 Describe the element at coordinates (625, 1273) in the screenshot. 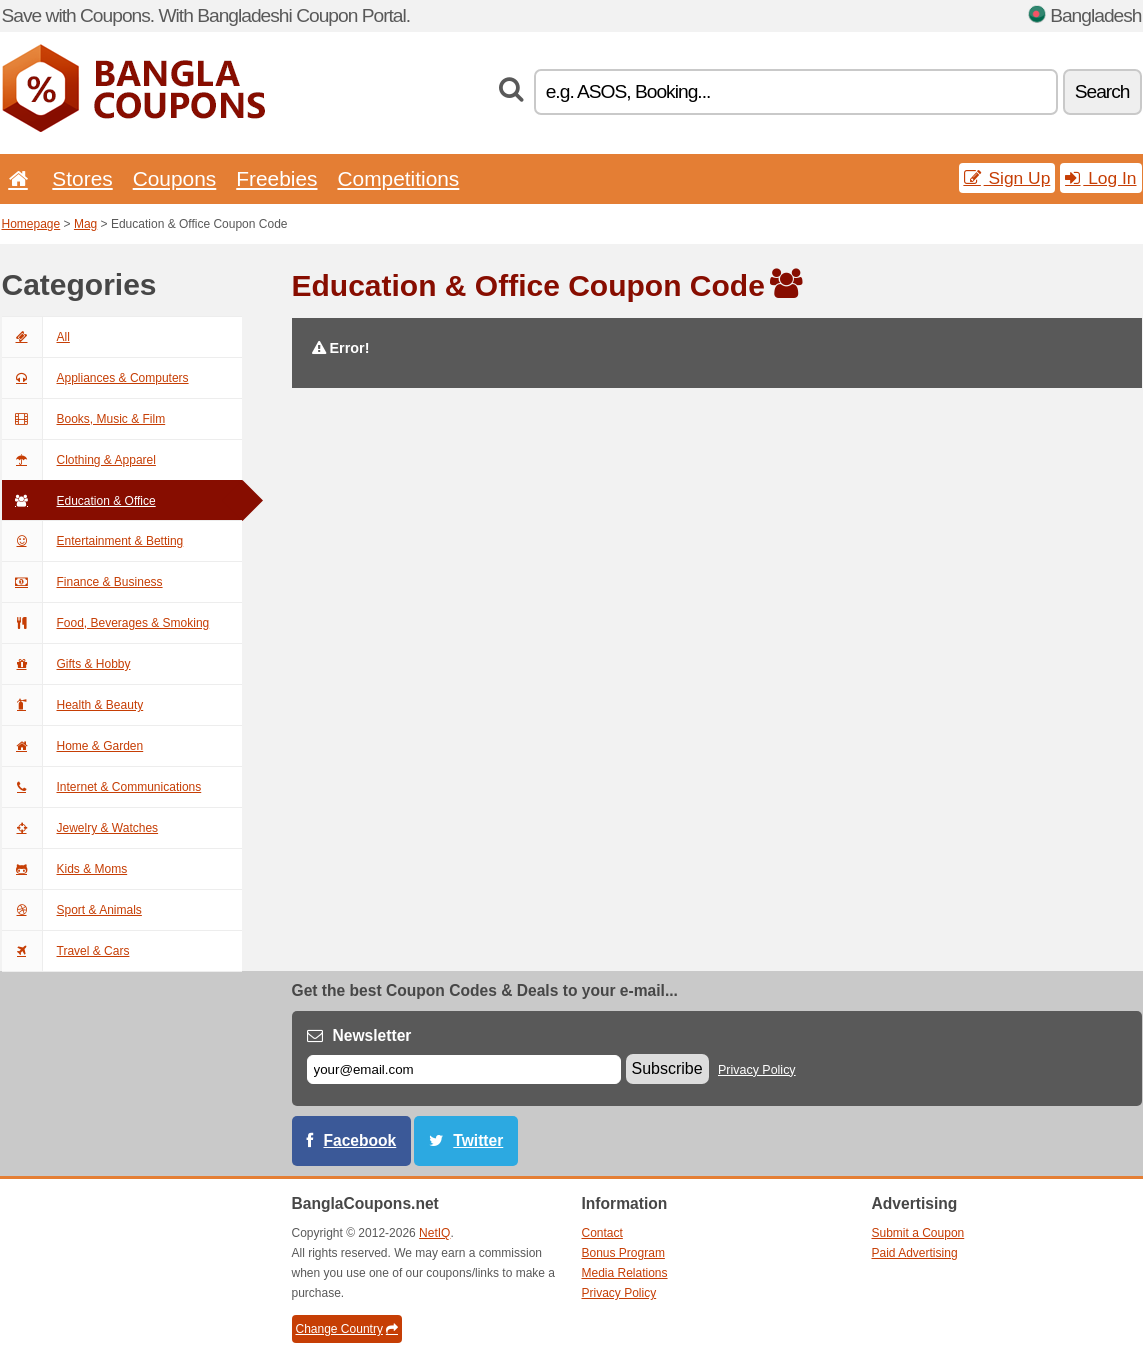

I see `Media Relations` at that location.